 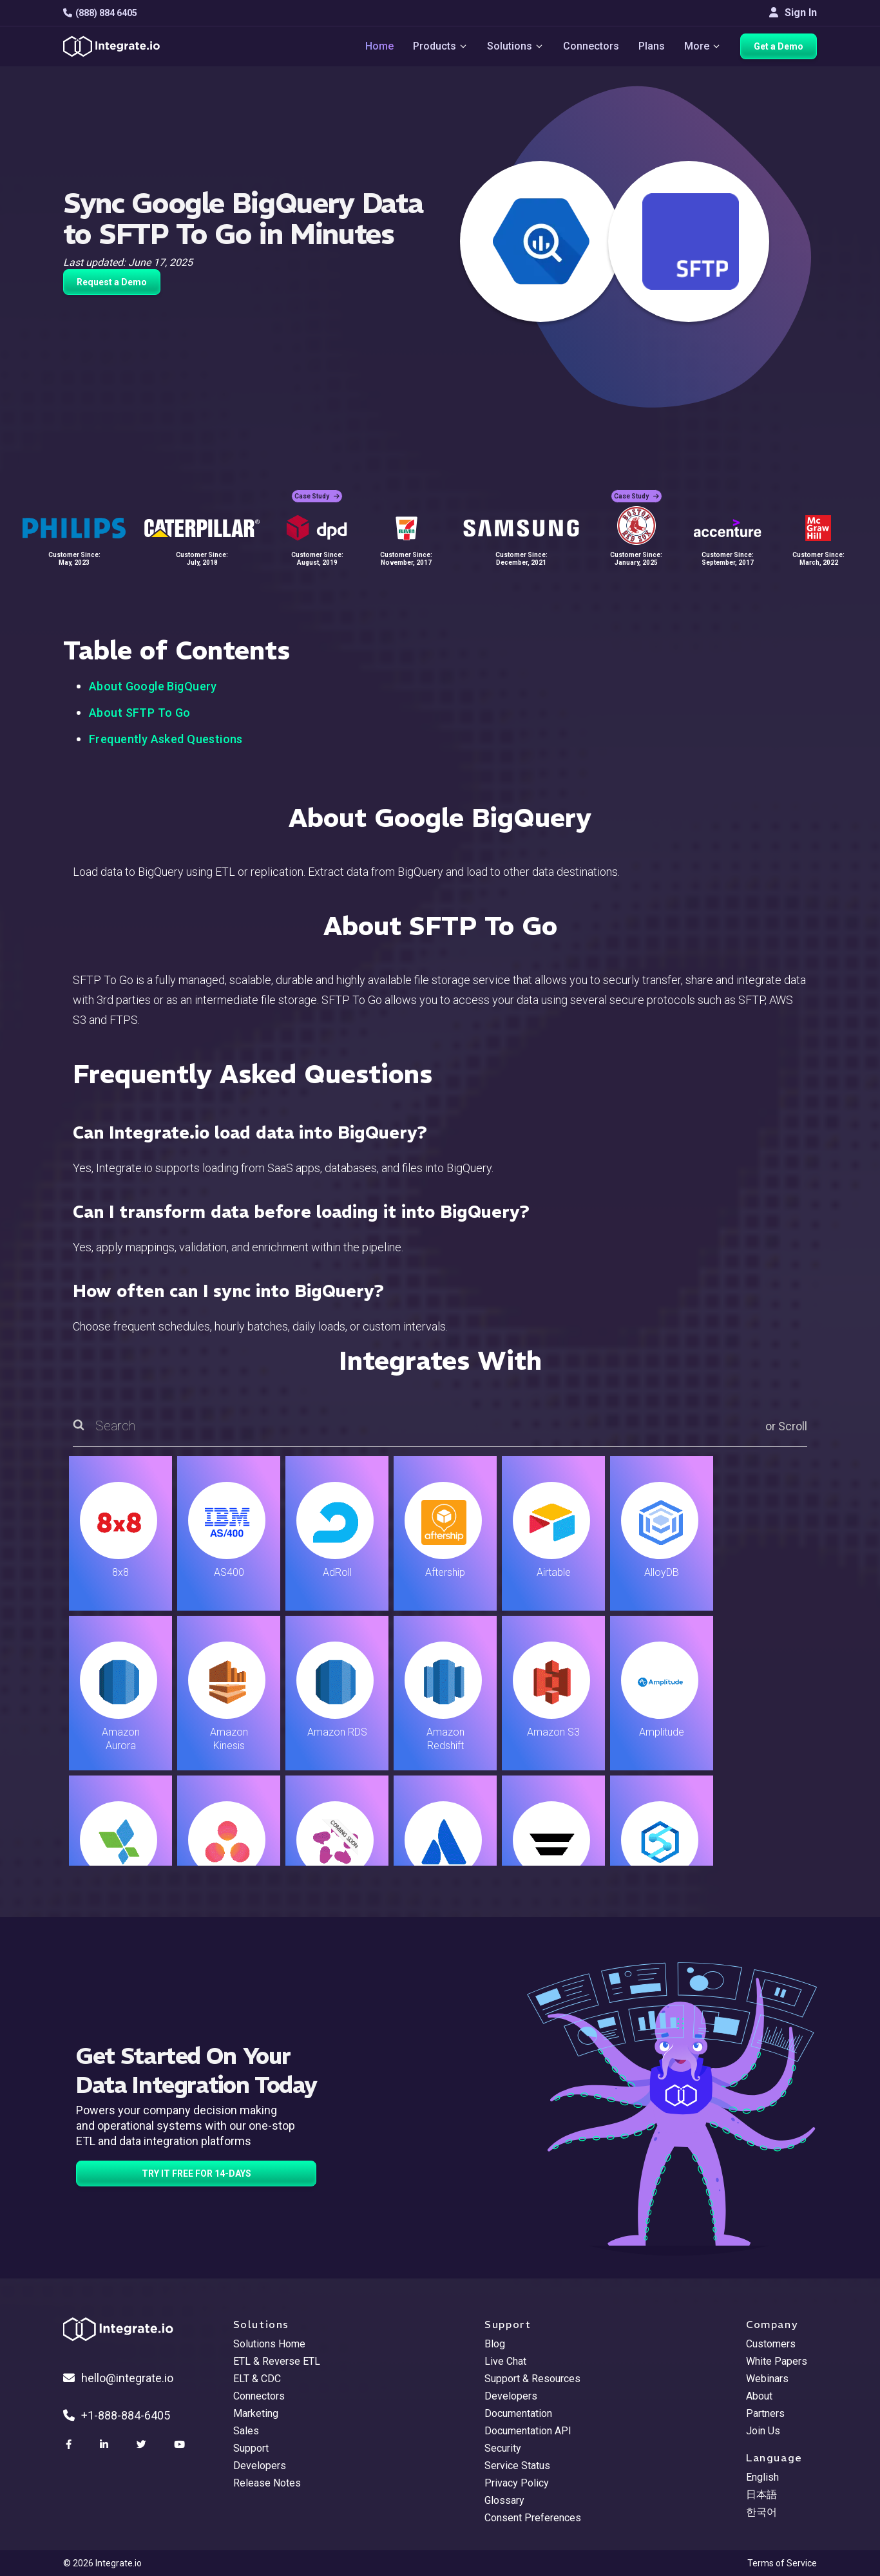 I want to click on Sales, so click(x=246, y=2431).